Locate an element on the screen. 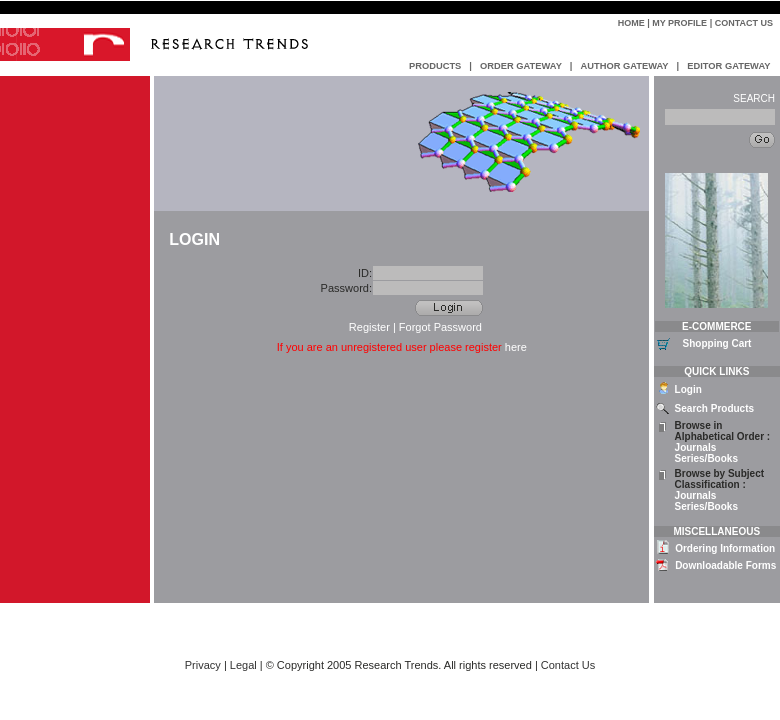 This screenshot has height=720, width=780. Shopping Cart is located at coordinates (717, 343).